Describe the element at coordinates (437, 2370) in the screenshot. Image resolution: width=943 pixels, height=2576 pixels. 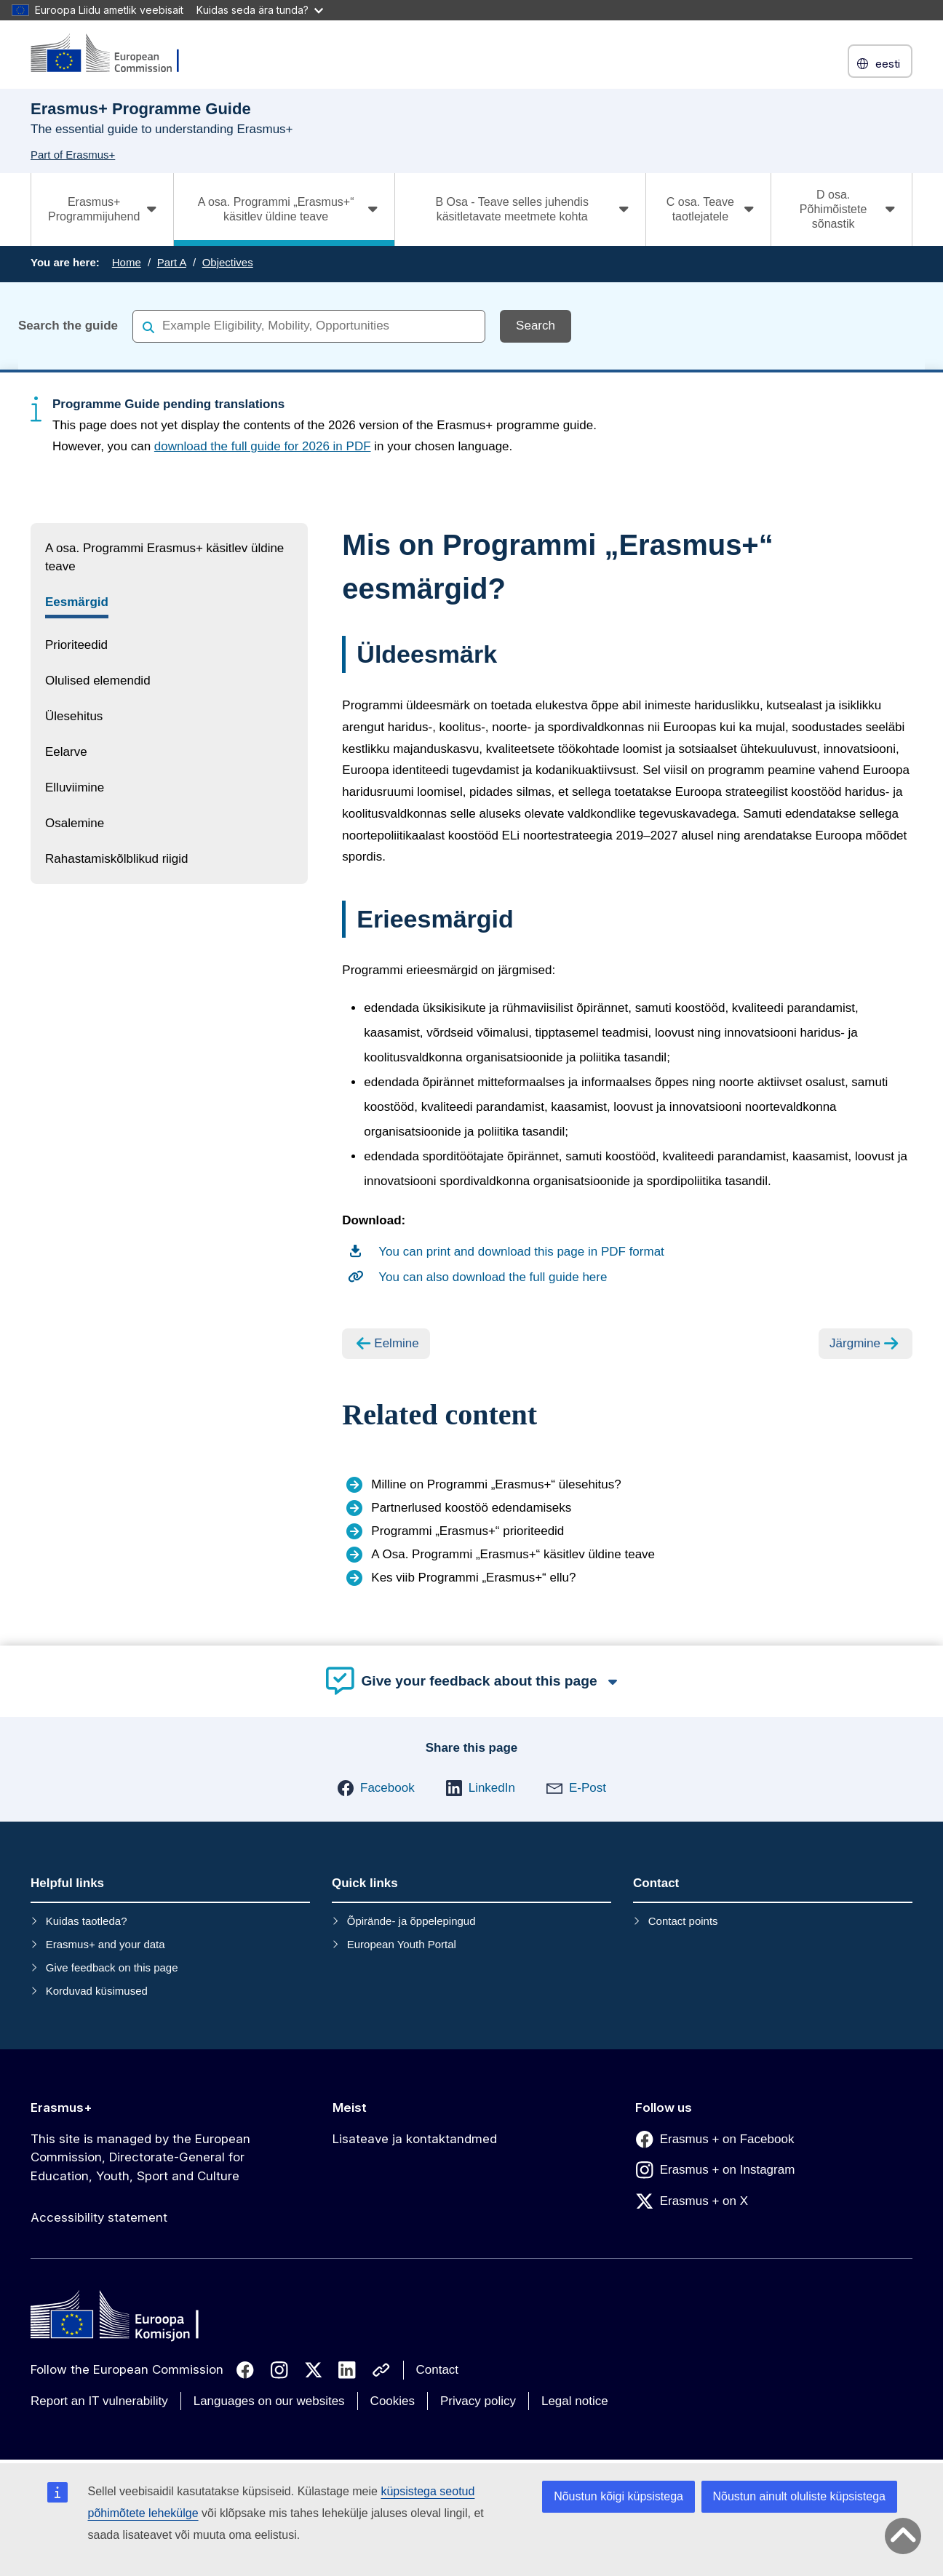
I see `Contact` at that location.